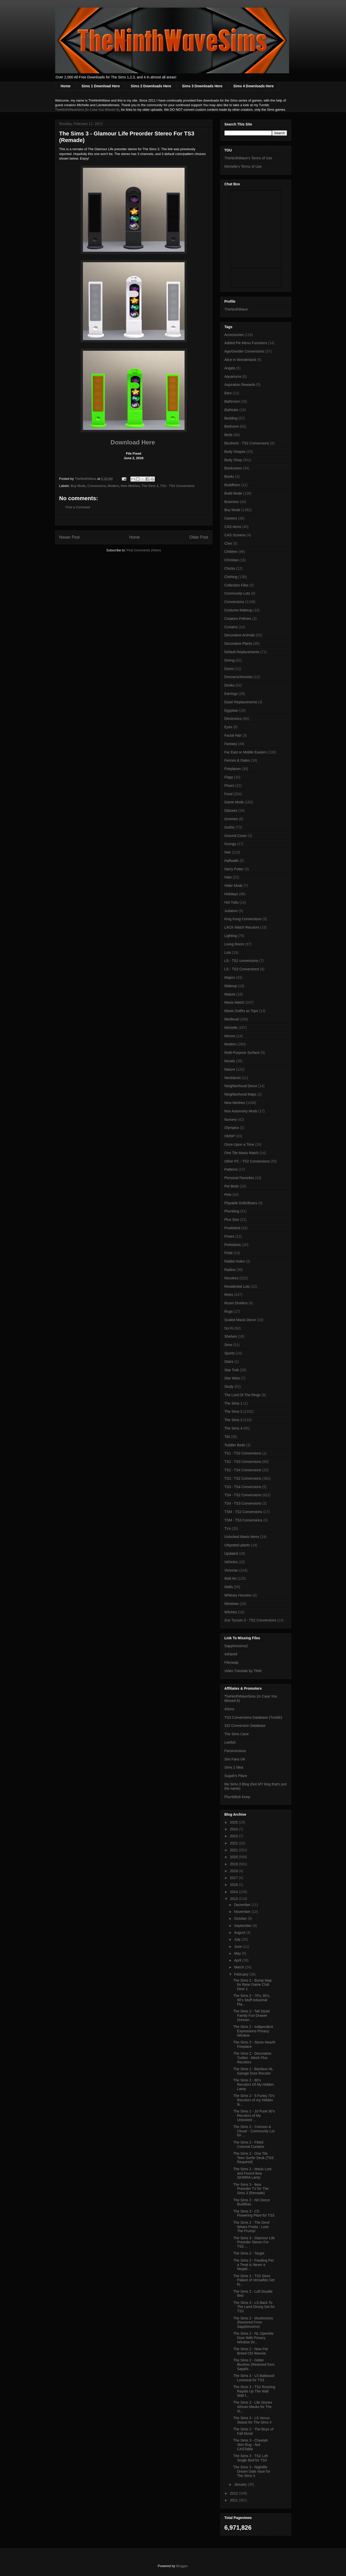  What do you see at coordinates (230, 744) in the screenshot?
I see `Fantasy` at bounding box center [230, 744].